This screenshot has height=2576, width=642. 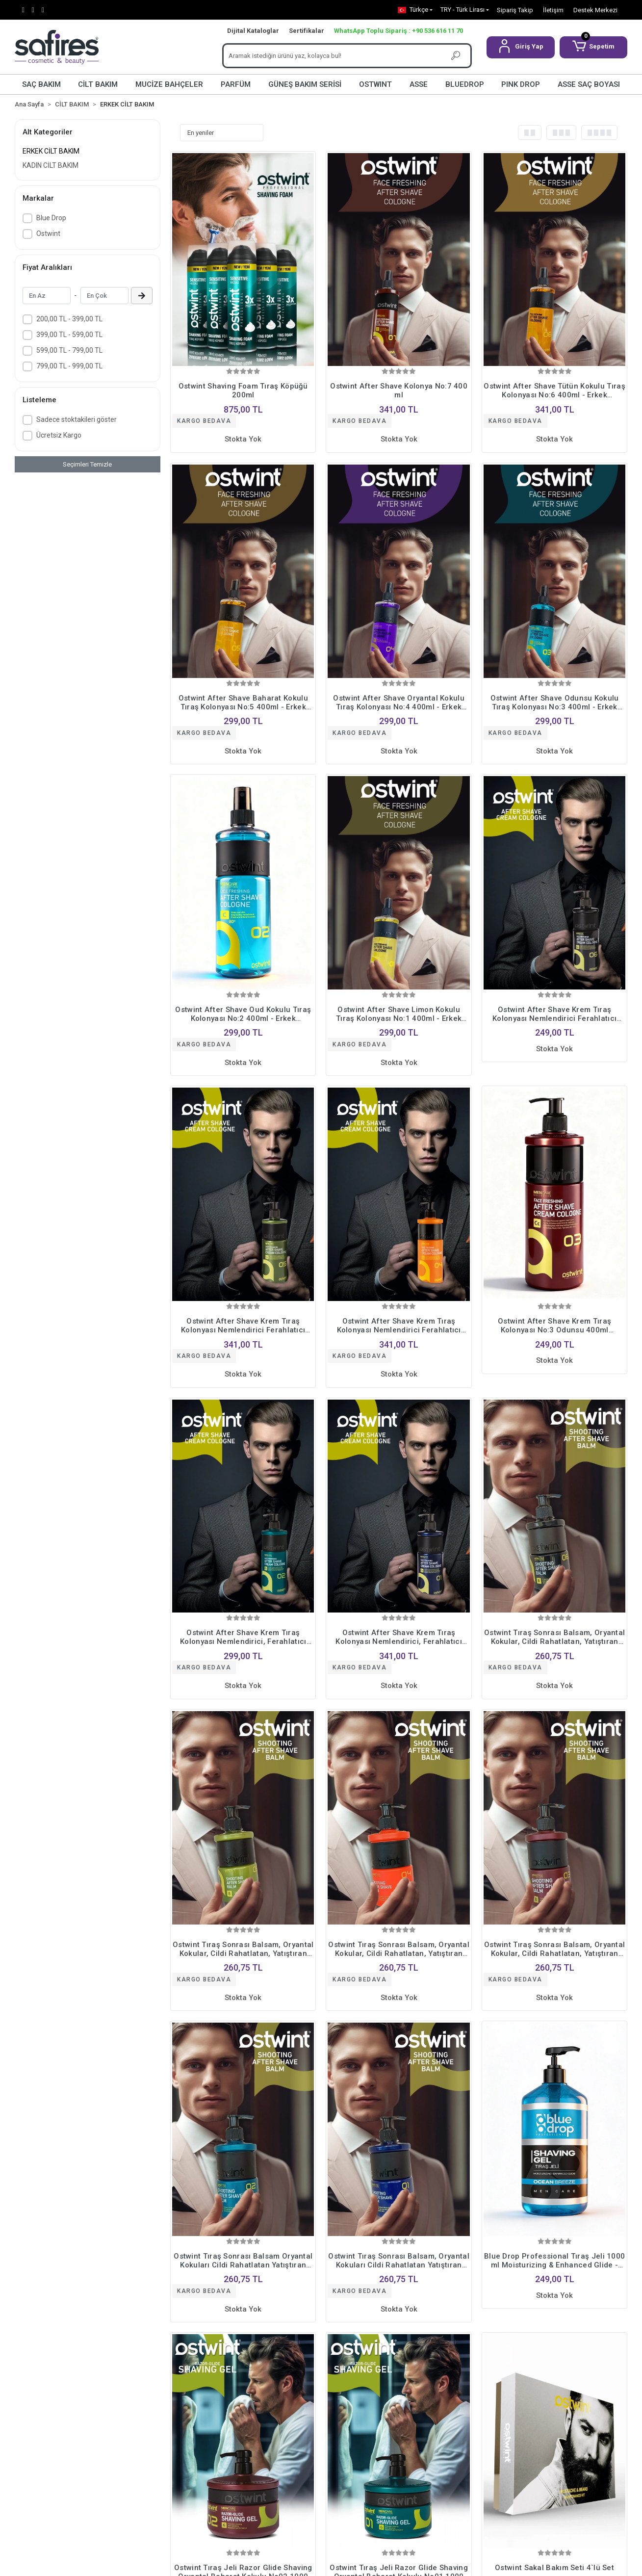 What do you see at coordinates (306, 30) in the screenshot?
I see `Sertifikalar` at bounding box center [306, 30].